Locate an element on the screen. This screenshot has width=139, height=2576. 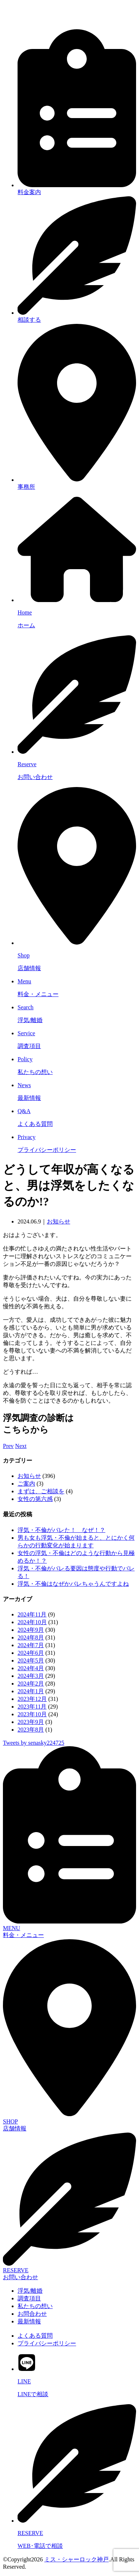
浮気・不倫はなぜかバレちゃうんですよね is located at coordinates (73, 1584).